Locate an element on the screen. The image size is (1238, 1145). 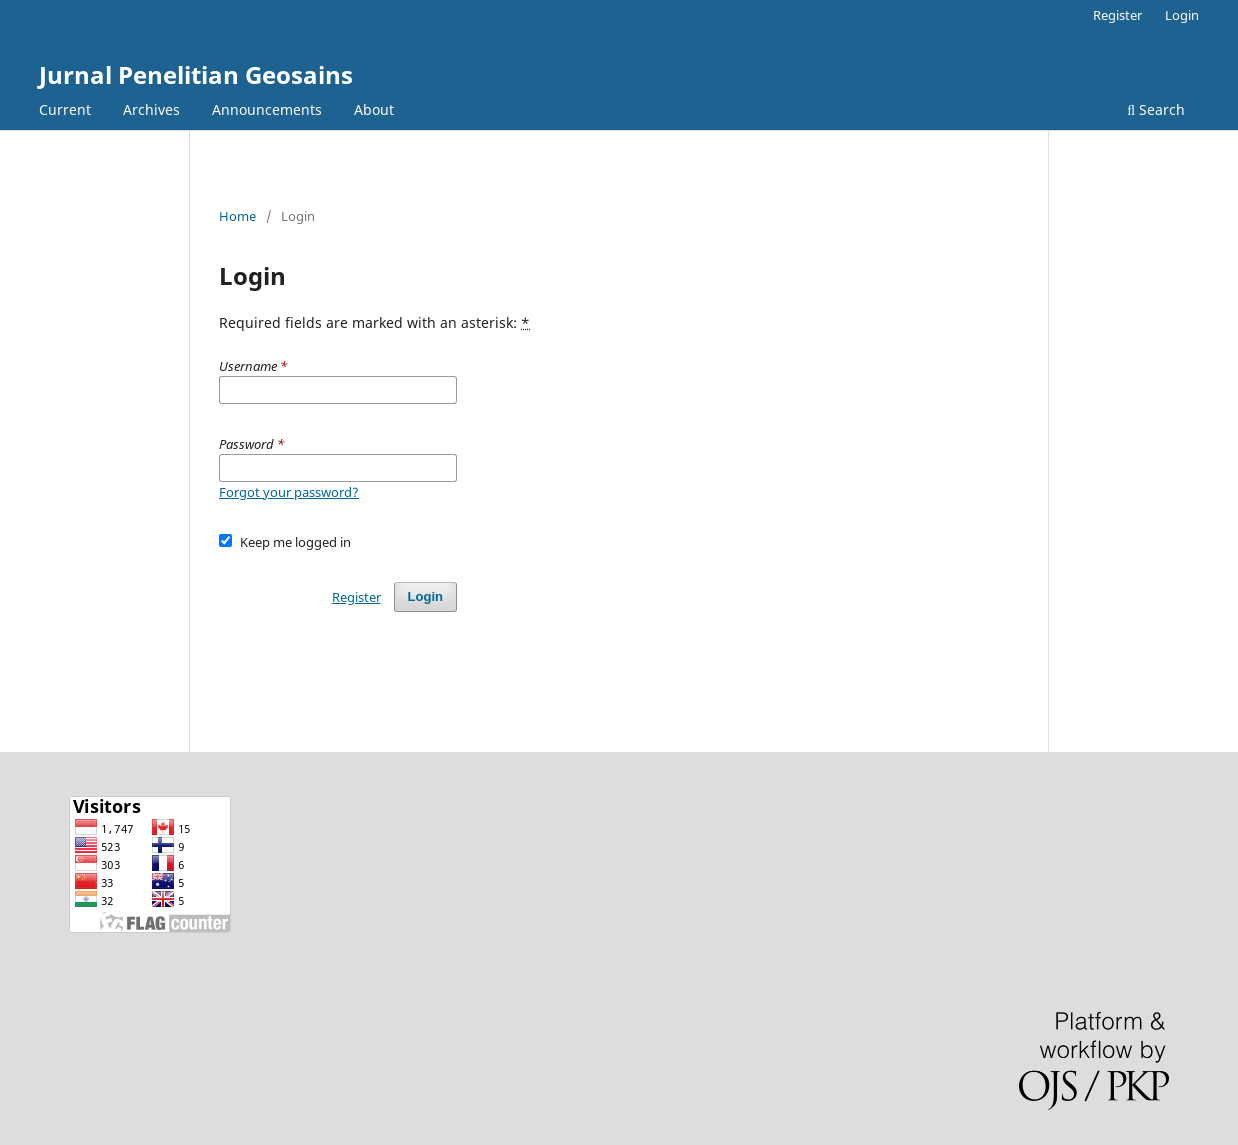
Forgot your password? is located at coordinates (289, 492).